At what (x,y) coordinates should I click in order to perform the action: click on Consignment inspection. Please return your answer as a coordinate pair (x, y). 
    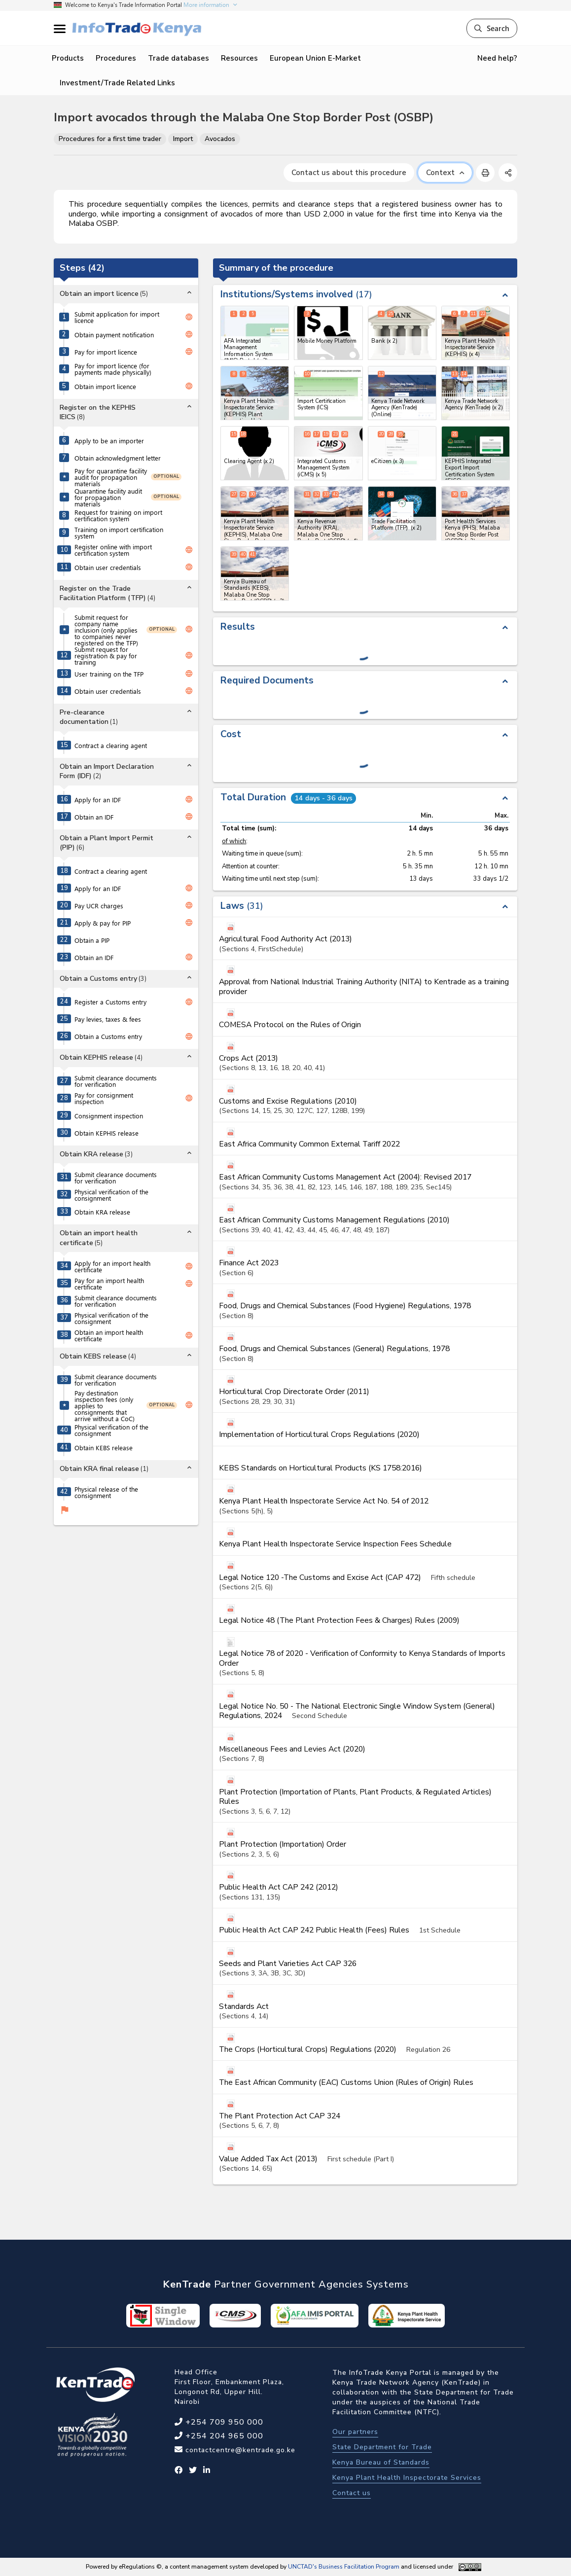
    Looking at the image, I should click on (108, 1115).